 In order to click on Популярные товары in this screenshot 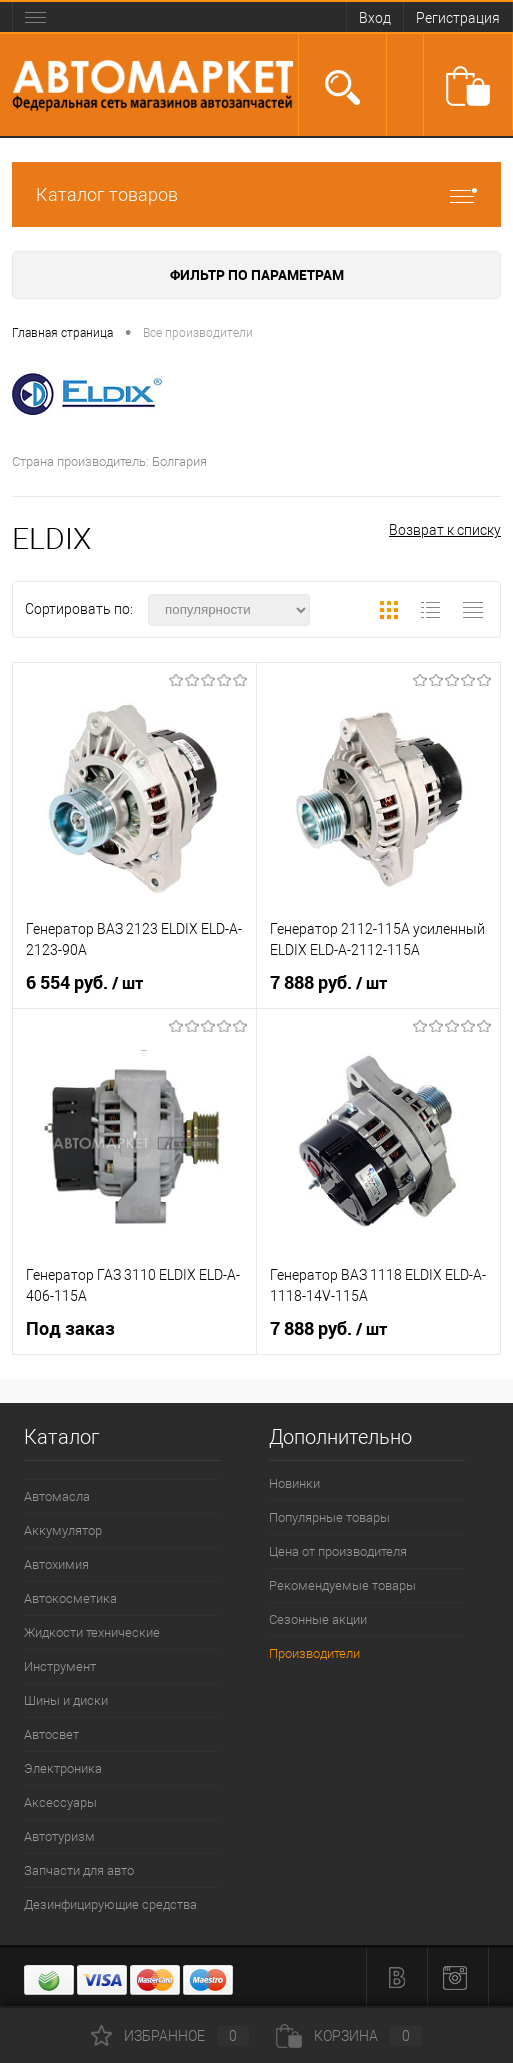, I will do `click(329, 1517)`.